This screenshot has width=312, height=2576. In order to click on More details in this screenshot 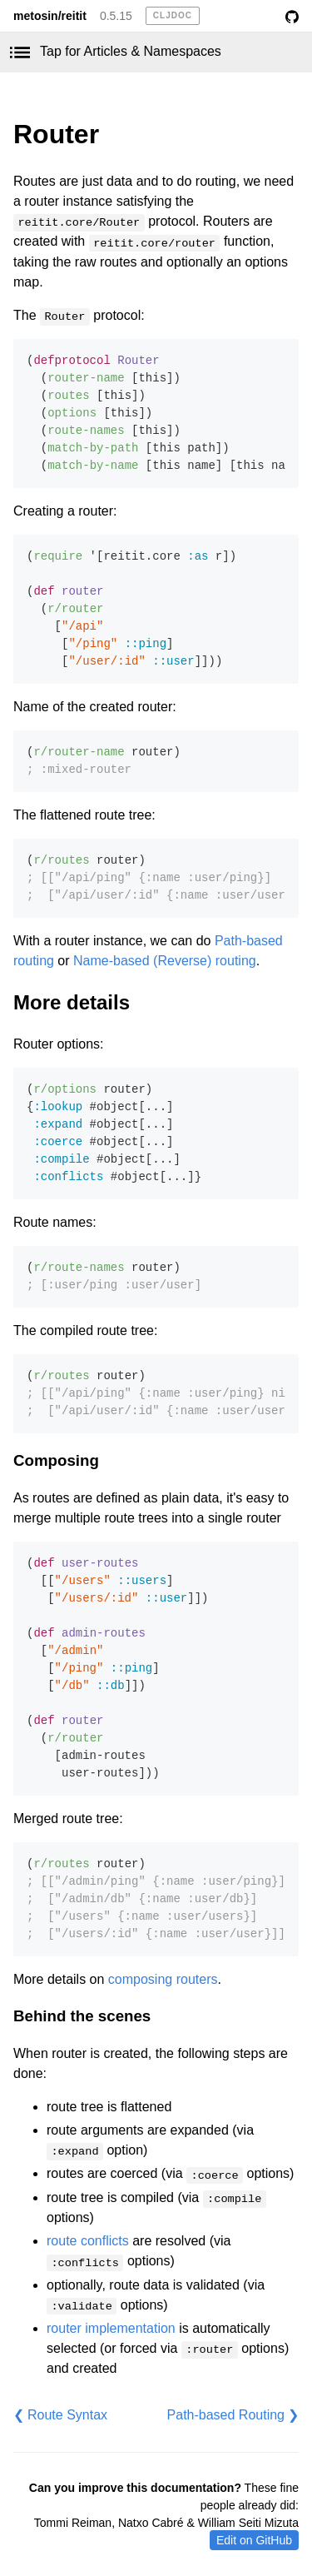, I will do `click(71, 1002)`.